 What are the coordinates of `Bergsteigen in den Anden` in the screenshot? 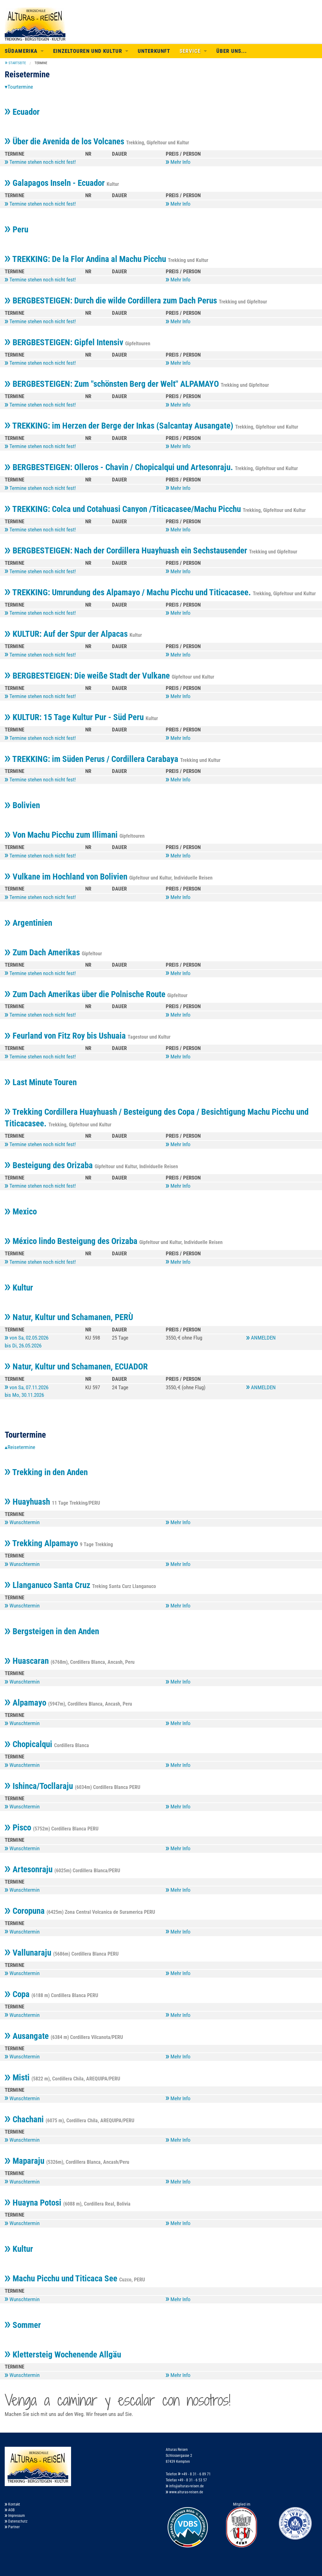 It's located at (52, 1631).